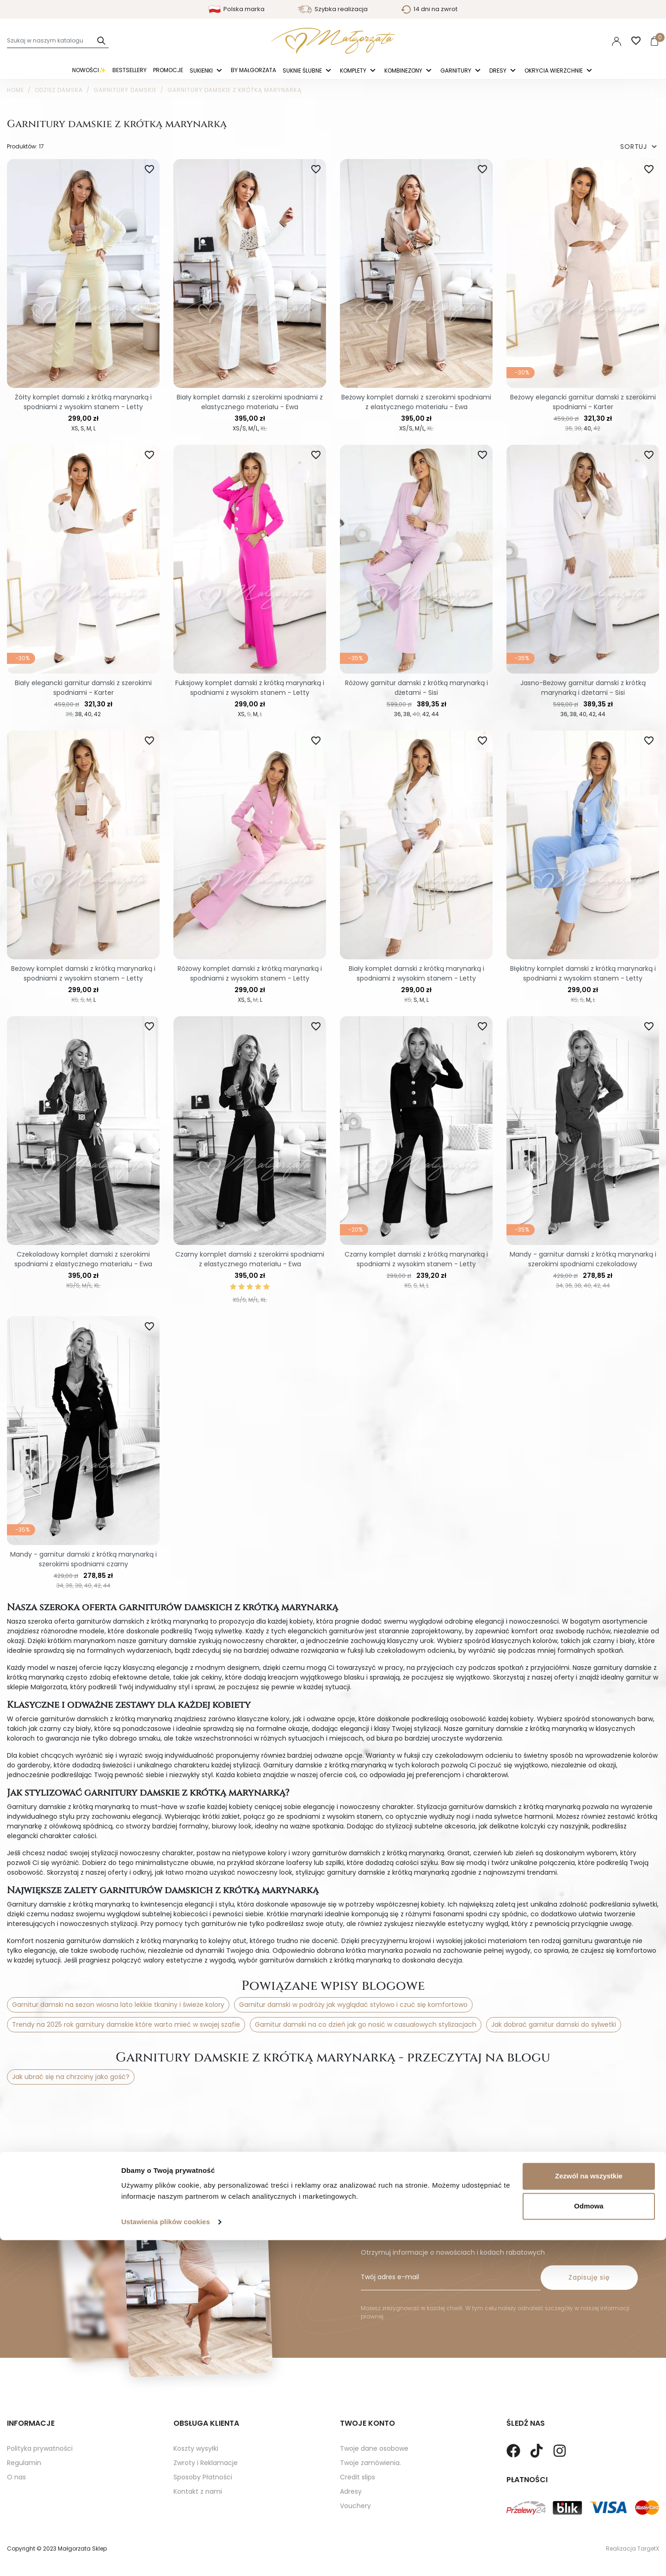 Image resolution: width=666 pixels, height=2576 pixels. What do you see at coordinates (404, 70) in the screenshot?
I see `Kombinezony` at bounding box center [404, 70].